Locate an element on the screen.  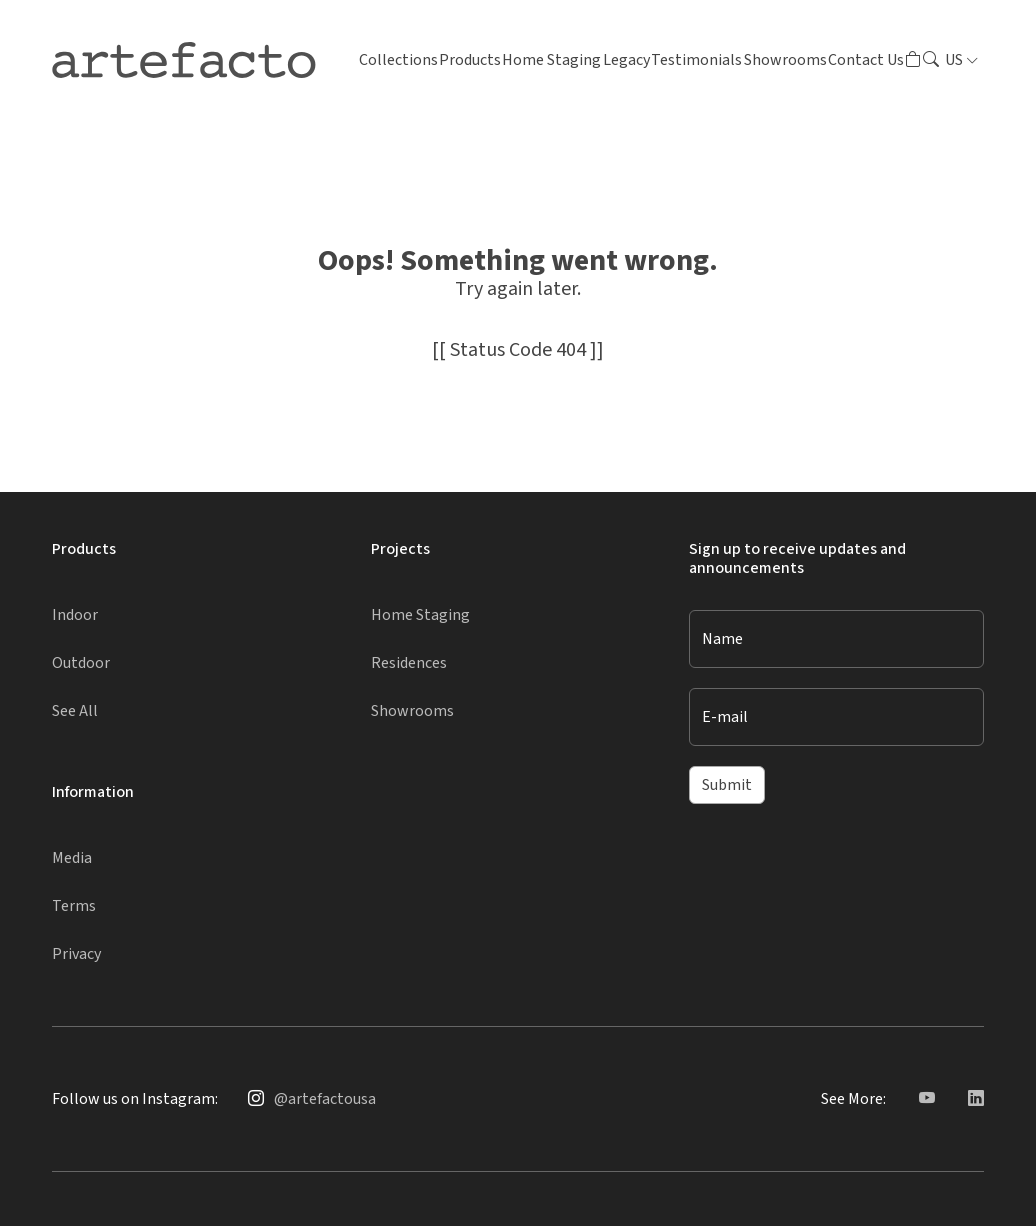
Home Staging is located at coordinates (551, 60).